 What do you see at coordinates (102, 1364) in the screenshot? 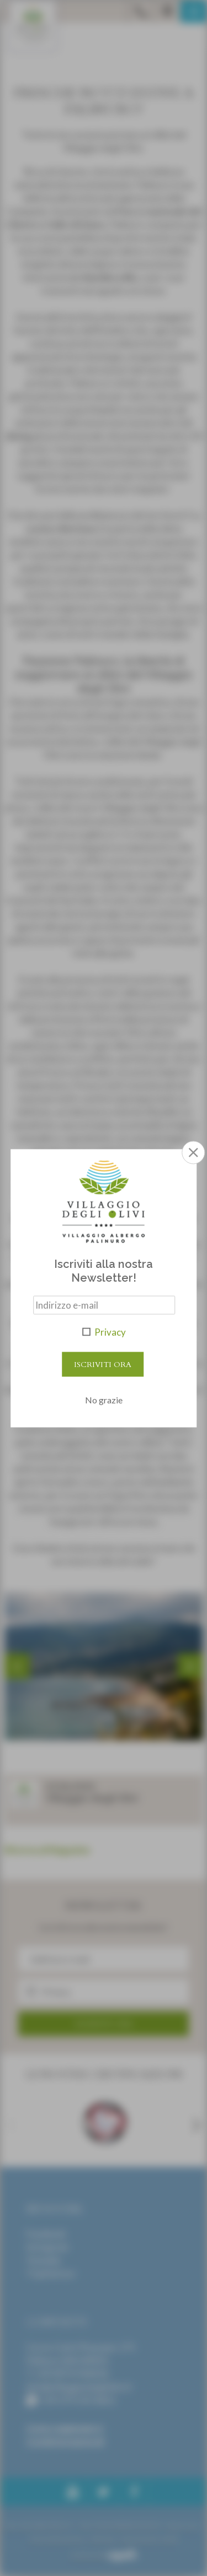
I see `Iscriviti Ora` at bounding box center [102, 1364].